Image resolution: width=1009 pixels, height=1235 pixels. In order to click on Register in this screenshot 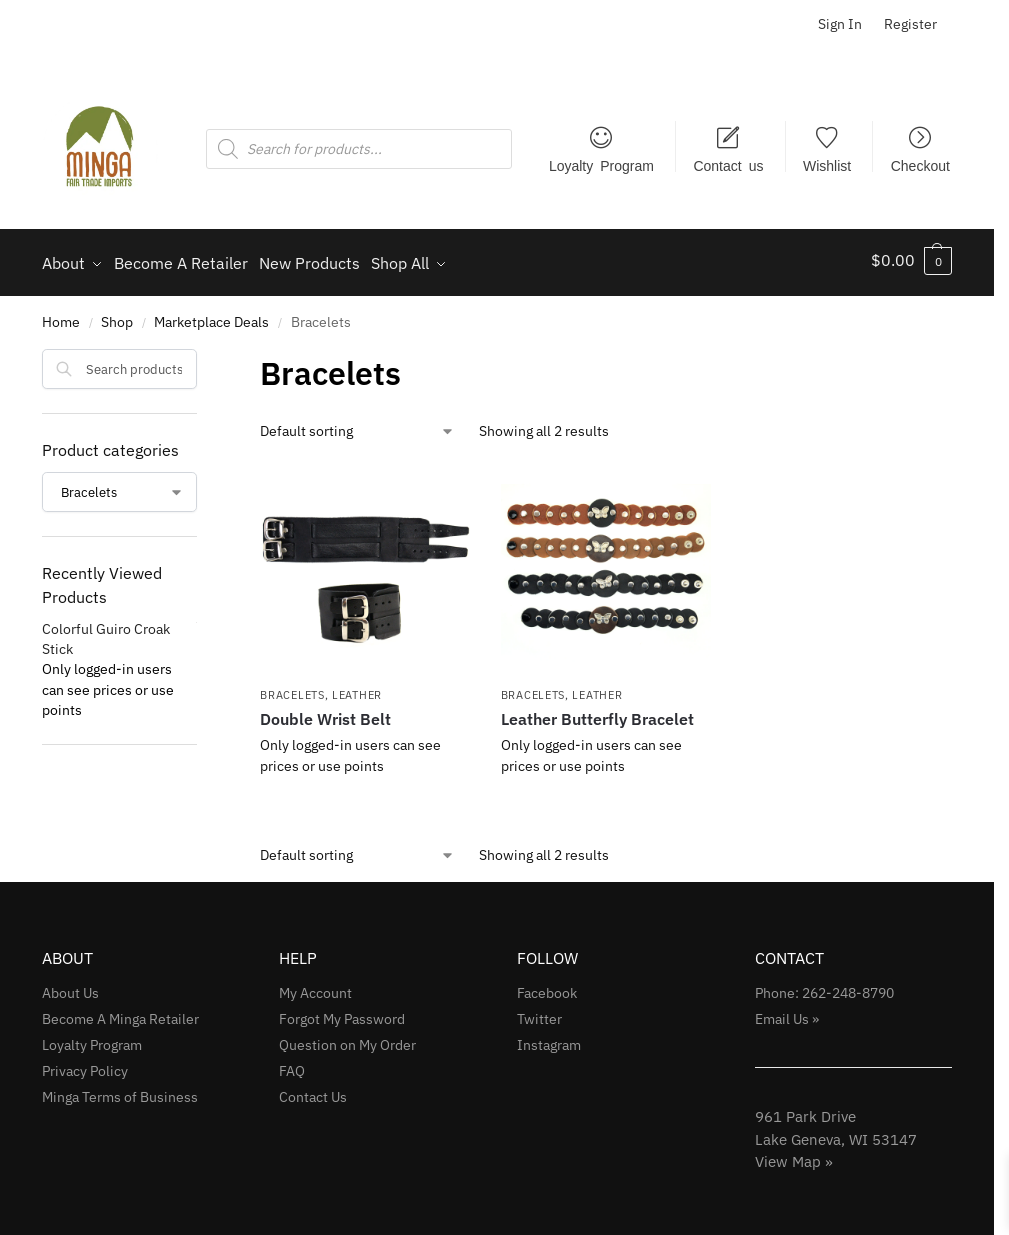, I will do `click(910, 24)`.